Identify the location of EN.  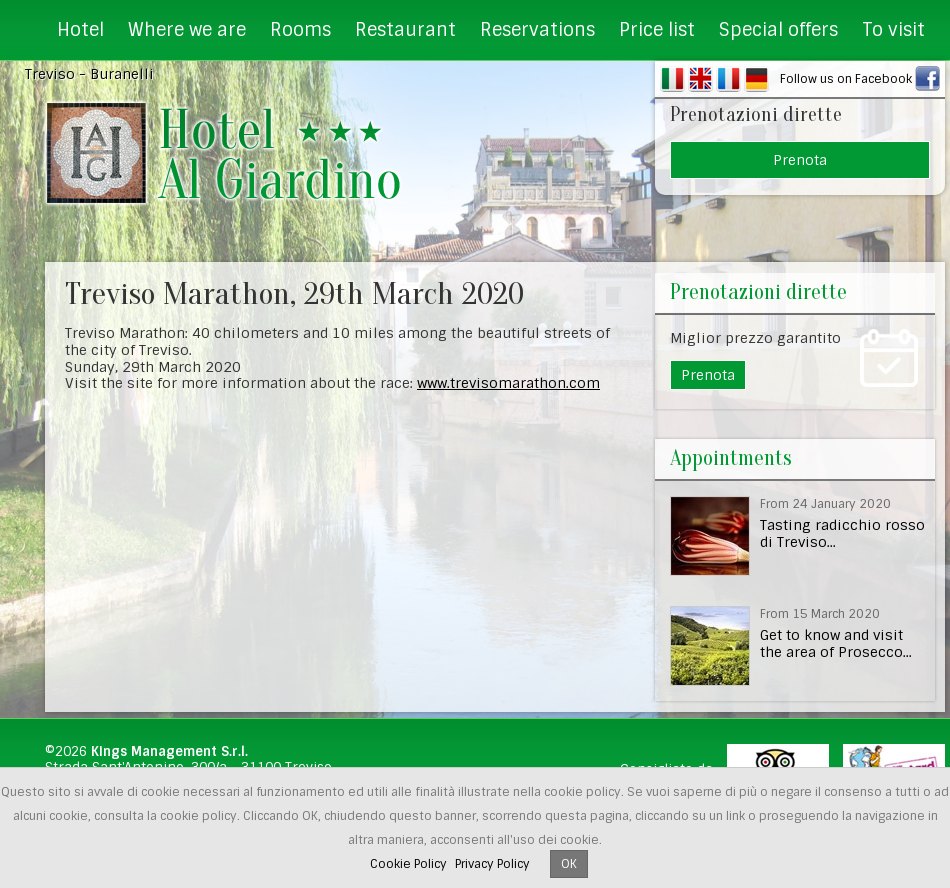
(700, 79).